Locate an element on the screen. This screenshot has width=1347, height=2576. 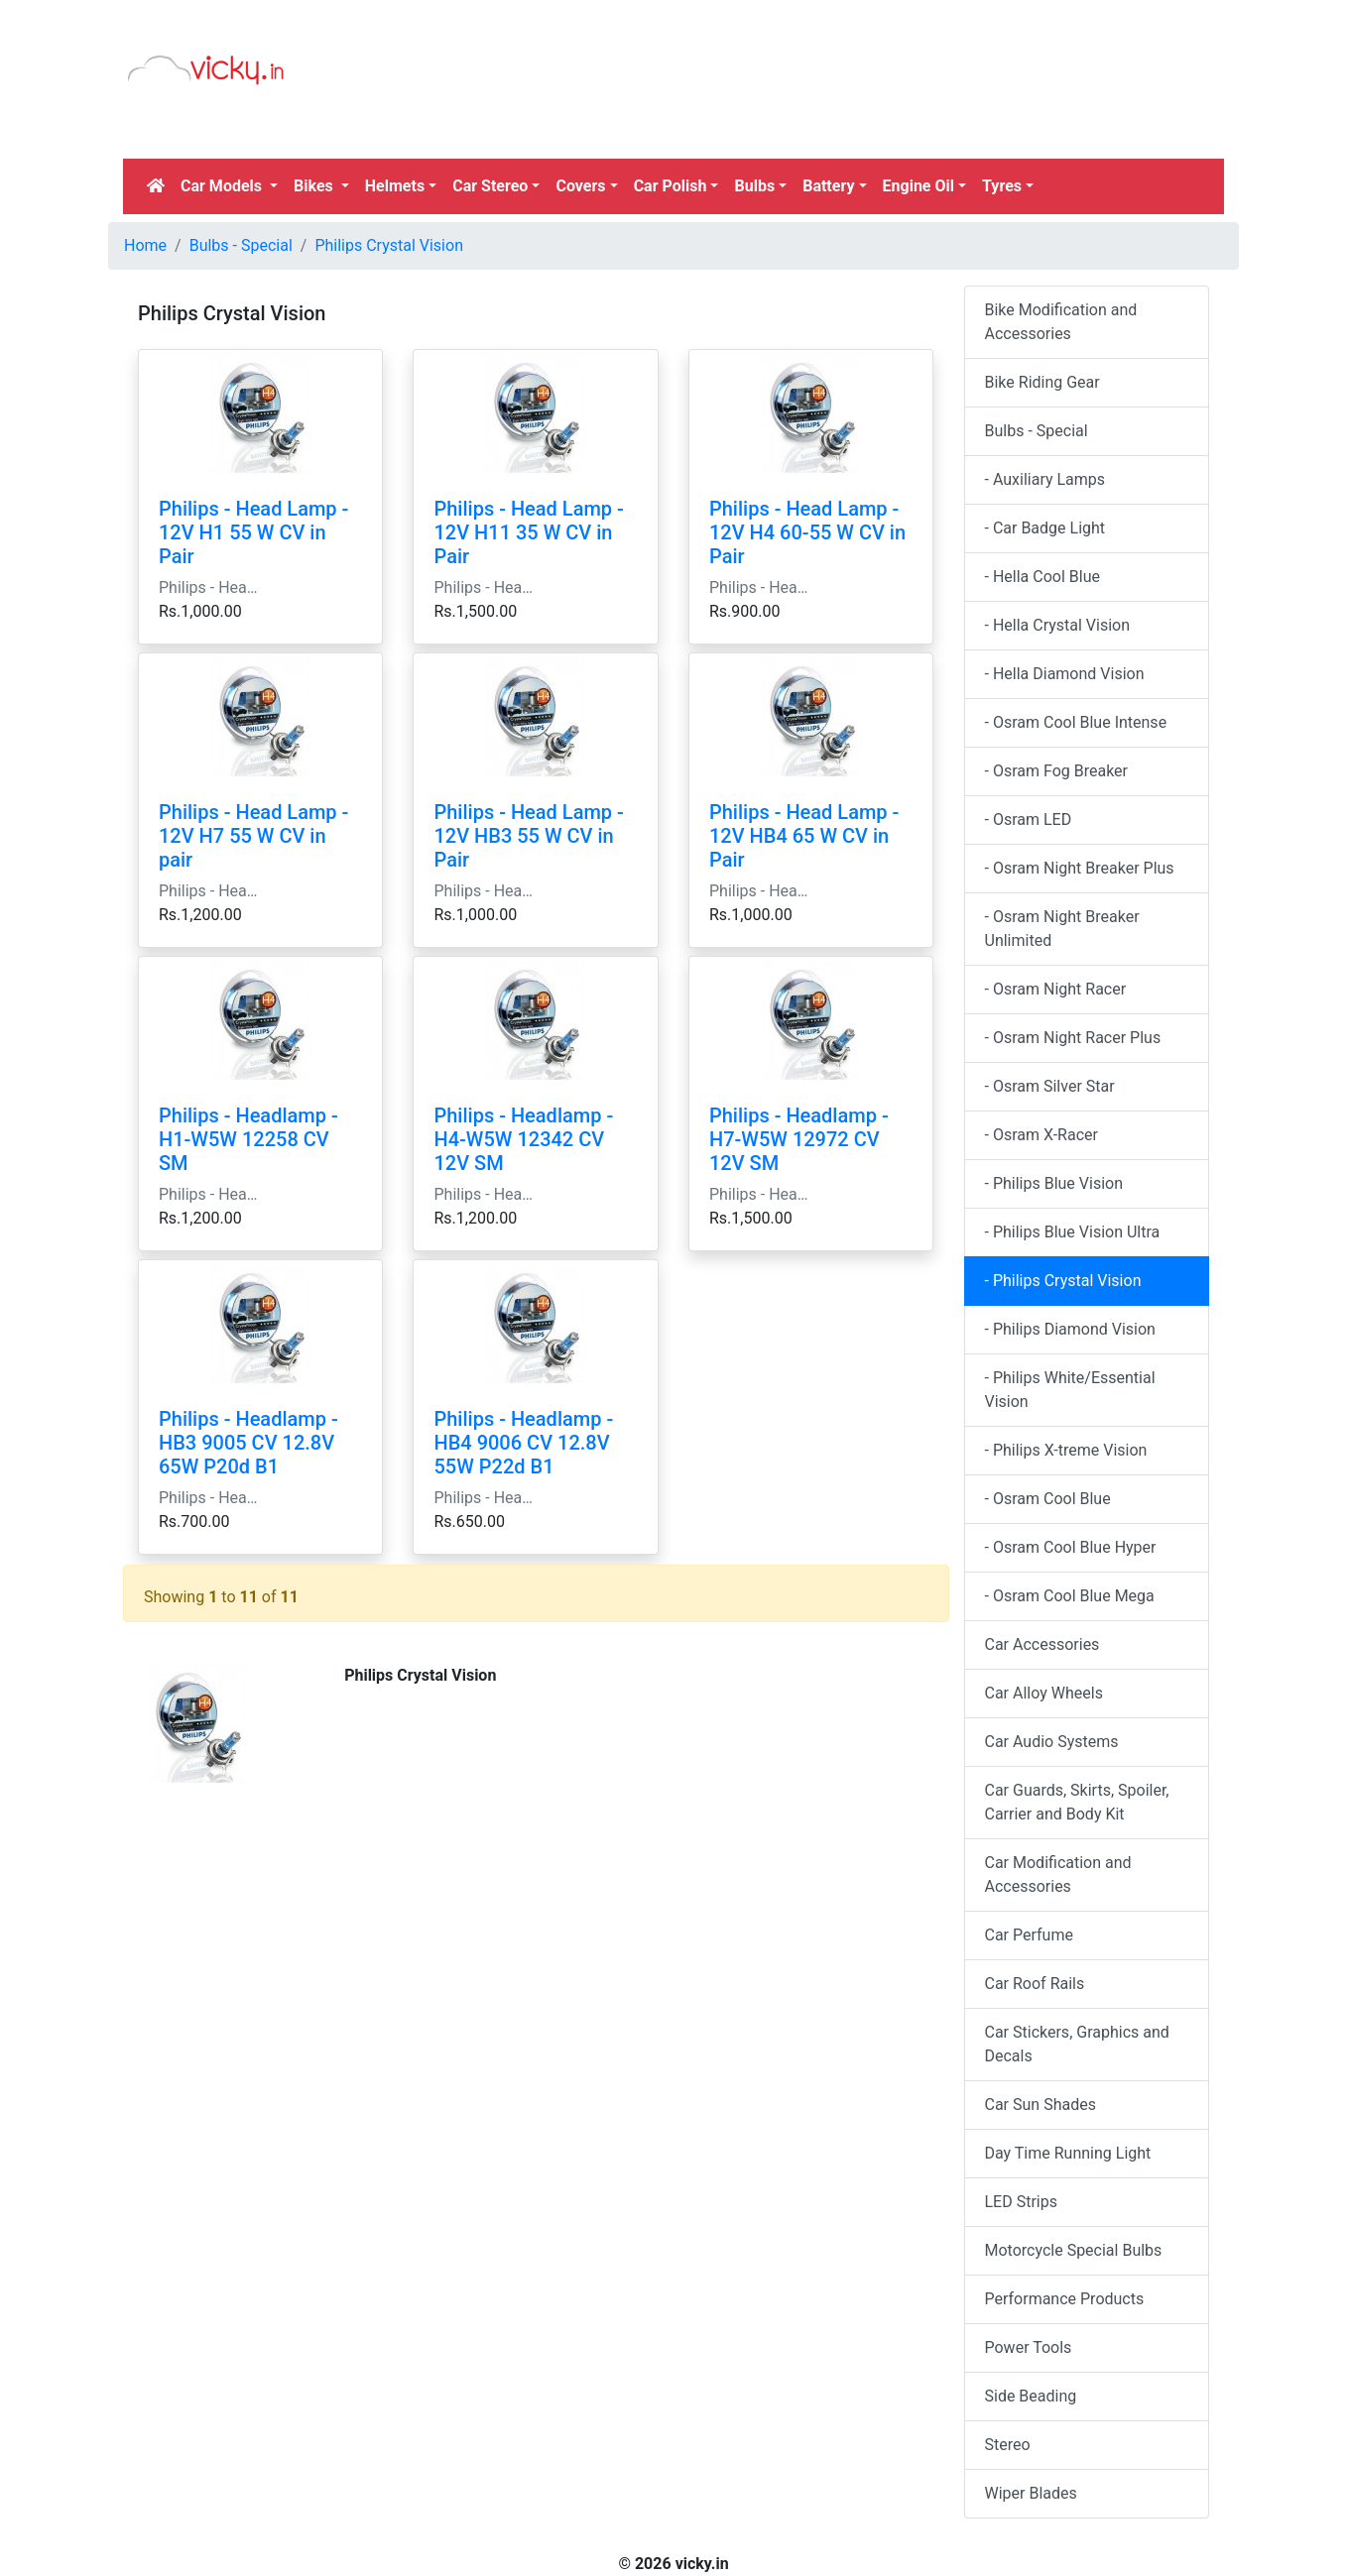
Car Stickers, Graphics and Decals is located at coordinates (1077, 2044).